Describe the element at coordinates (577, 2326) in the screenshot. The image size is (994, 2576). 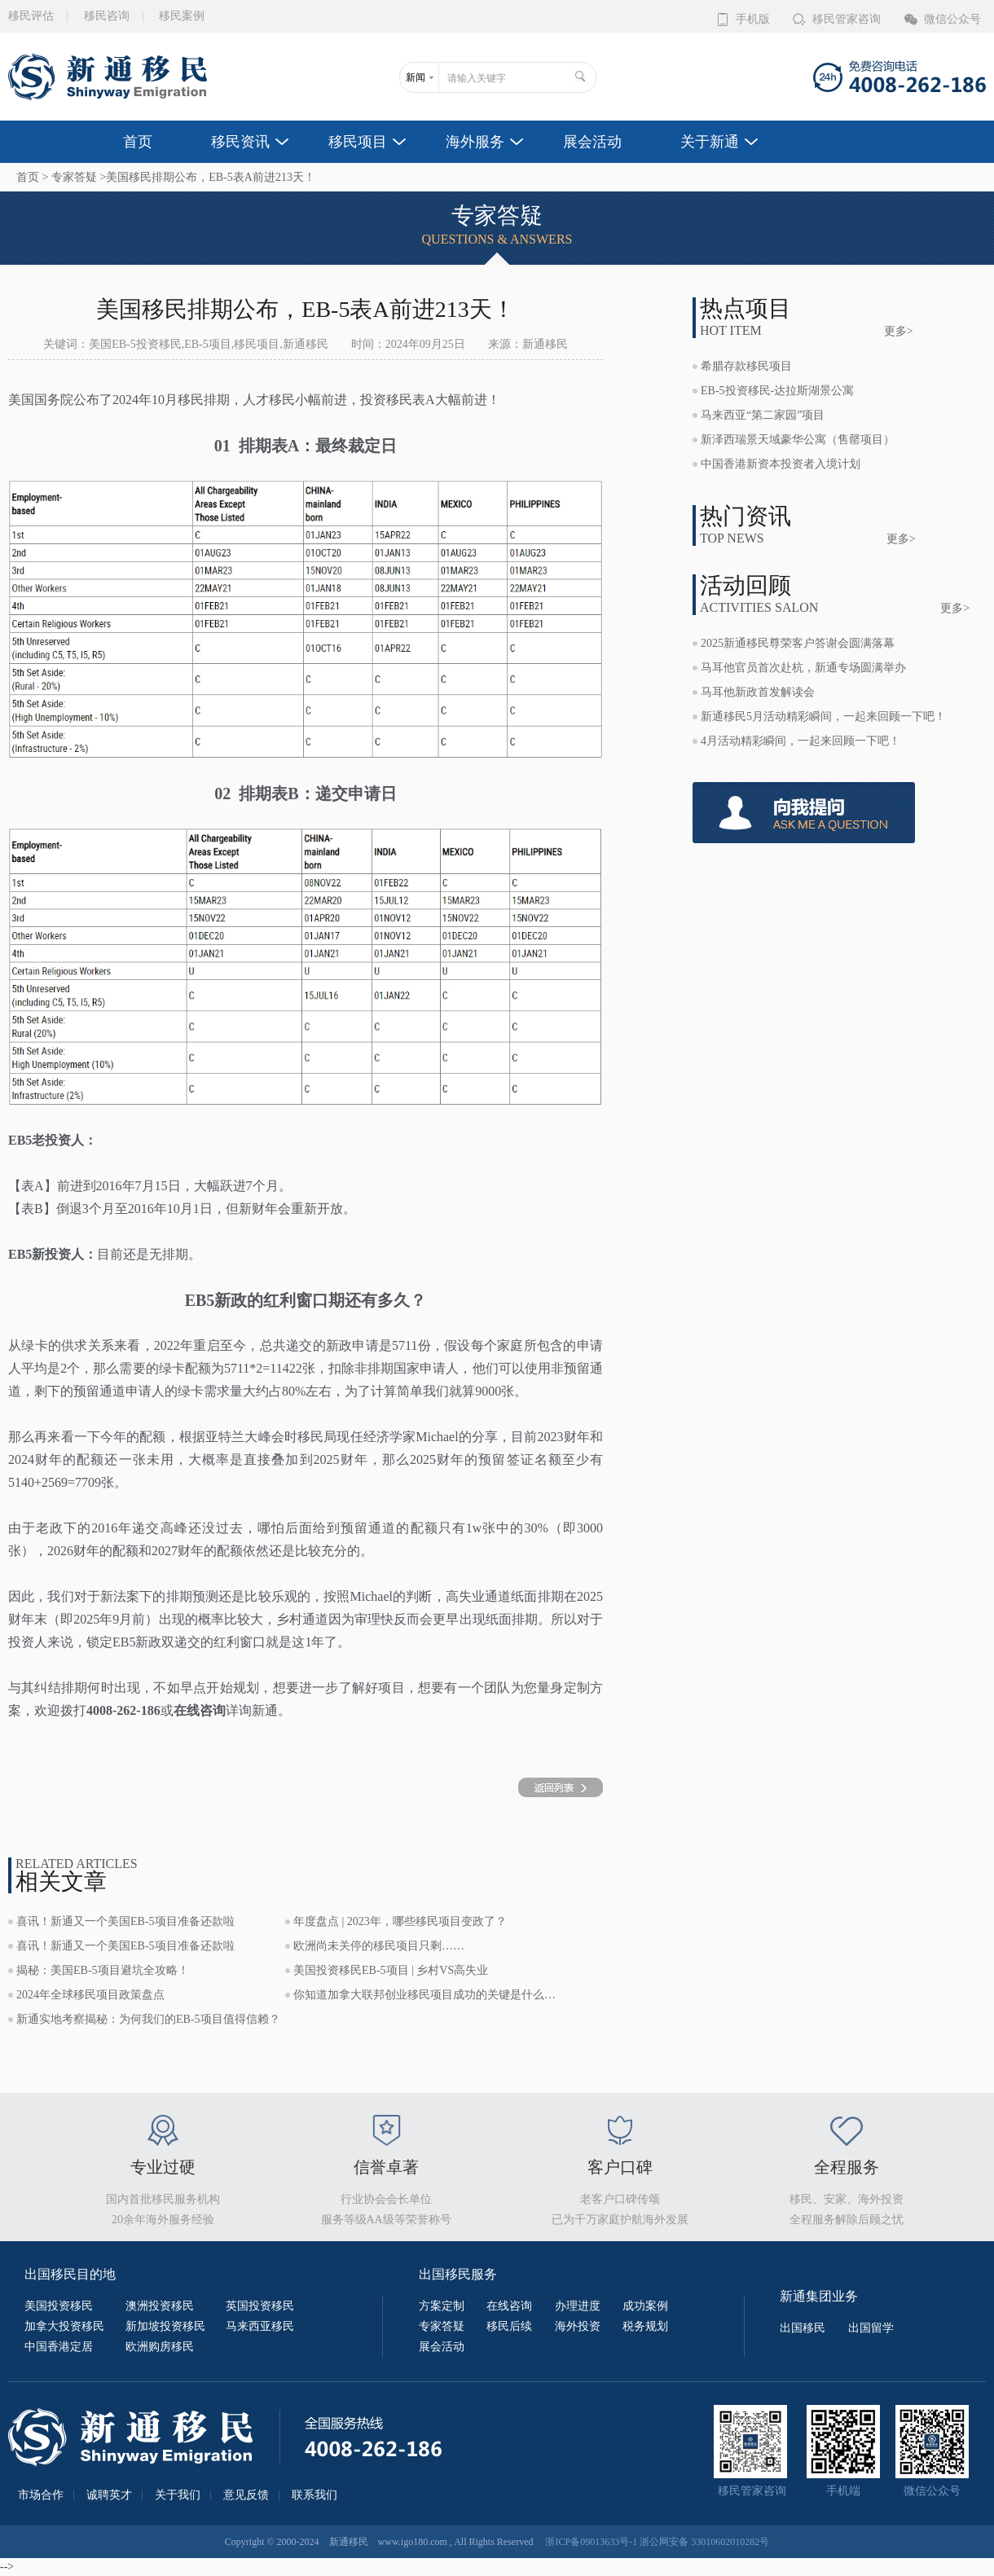
I see `海外投资` at that location.